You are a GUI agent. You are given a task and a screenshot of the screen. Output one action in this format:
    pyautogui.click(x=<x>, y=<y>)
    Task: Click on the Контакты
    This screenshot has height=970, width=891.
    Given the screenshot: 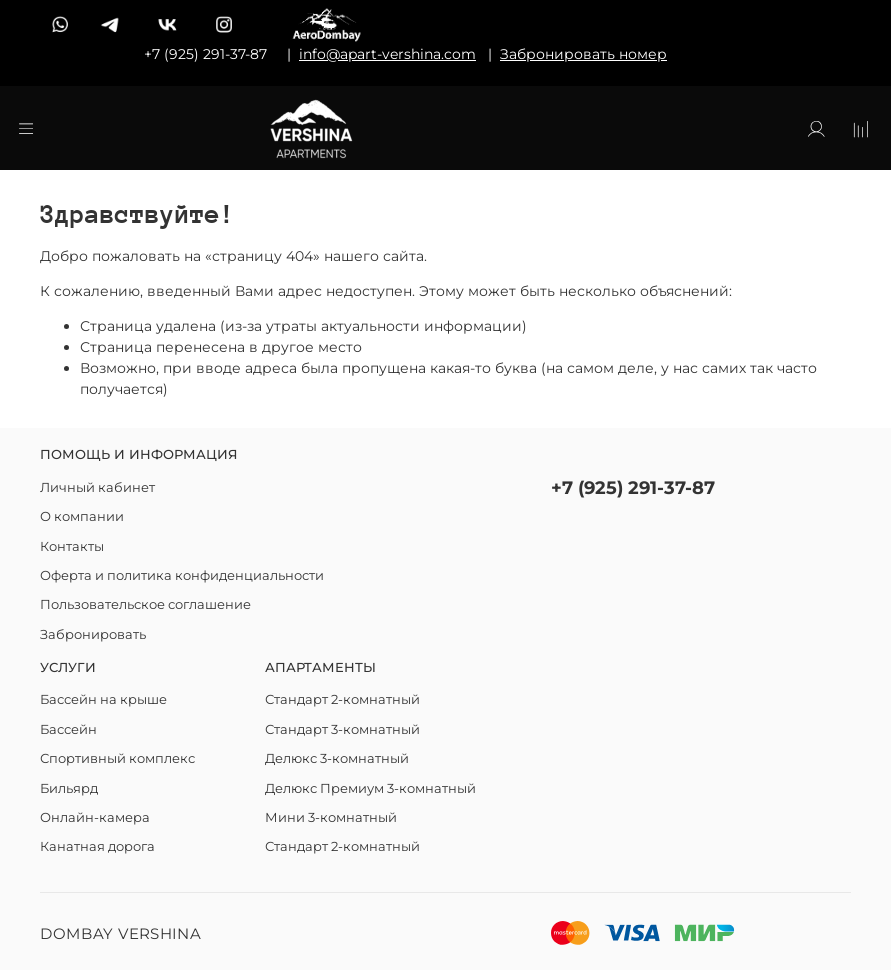 What is the action you would take?
    pyautogui.click(x=72, y=546)
    